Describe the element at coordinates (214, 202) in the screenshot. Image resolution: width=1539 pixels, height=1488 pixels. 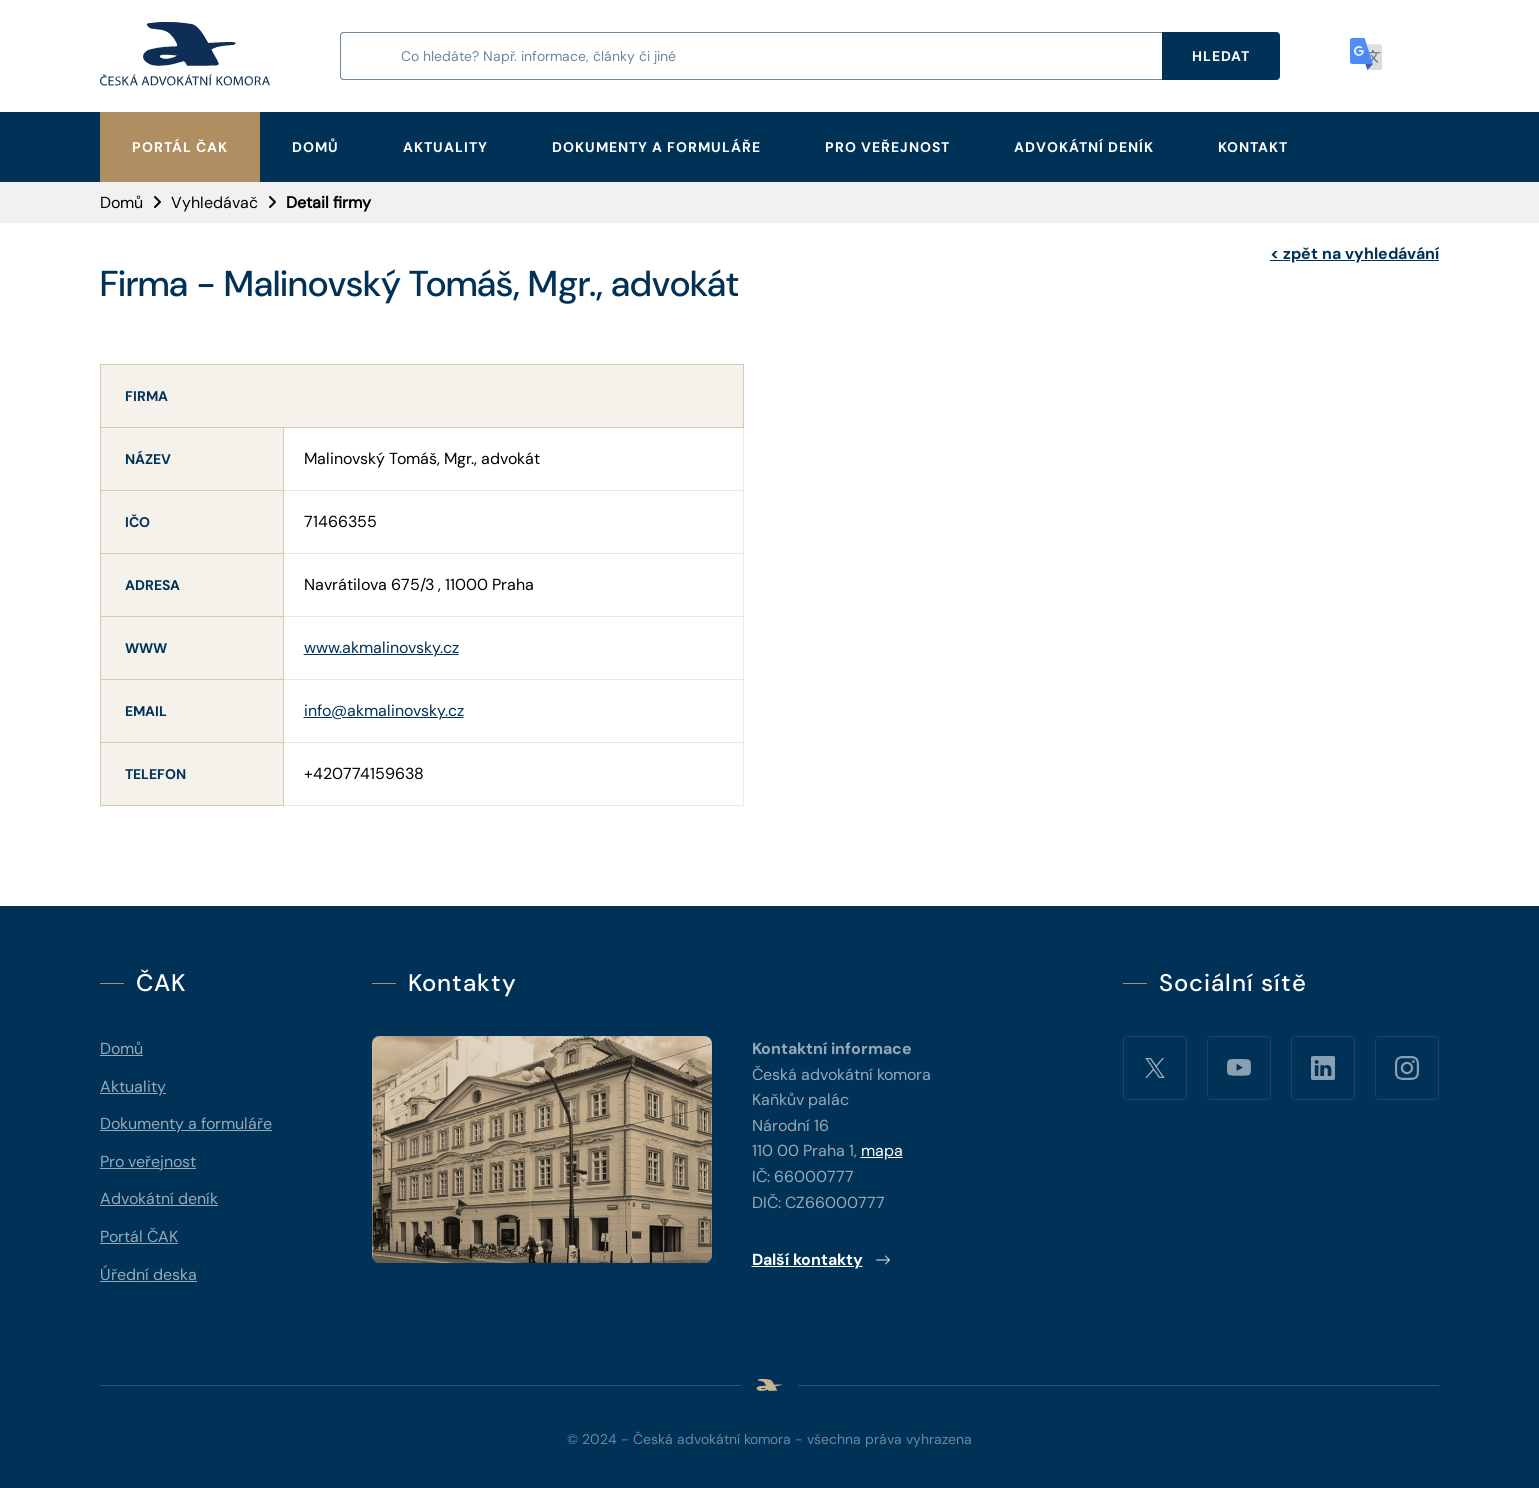
I see `Vyhledávač` at that location.